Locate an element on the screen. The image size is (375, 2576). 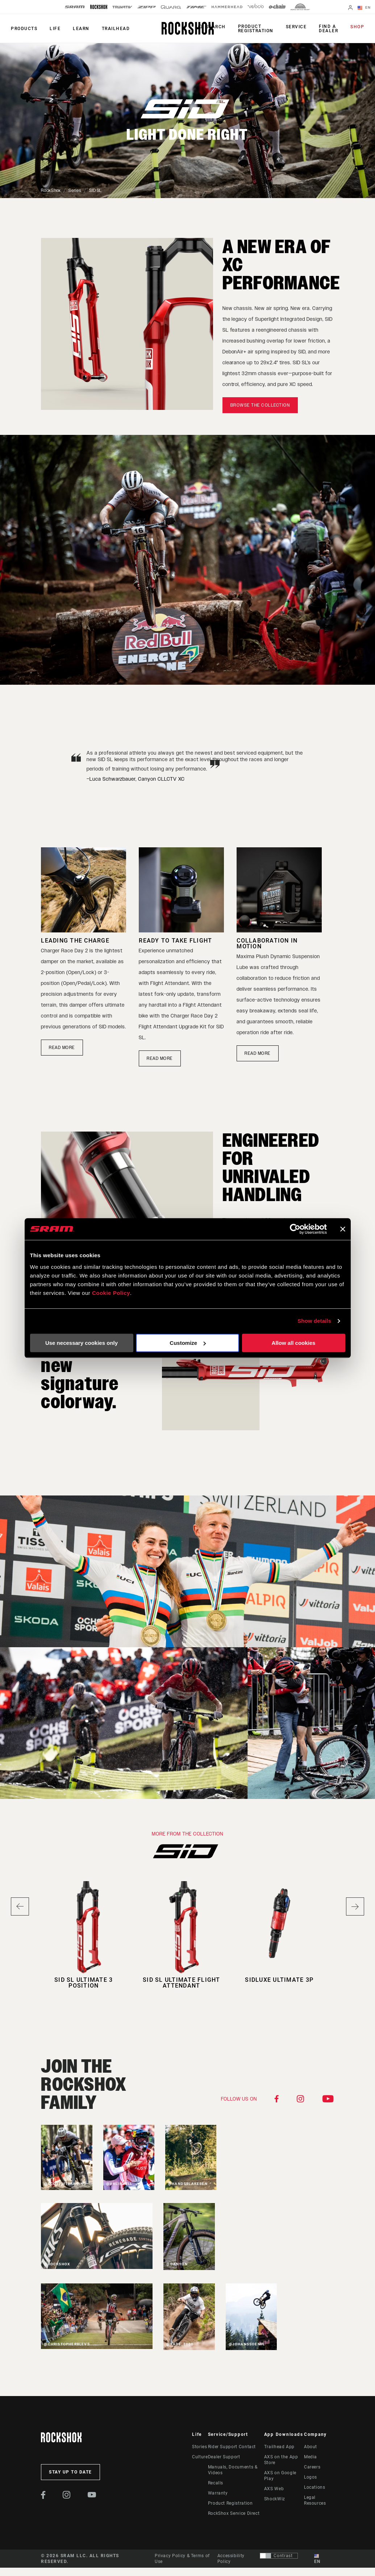
Use necessary cookies only is located at coordinates (81, 1343).